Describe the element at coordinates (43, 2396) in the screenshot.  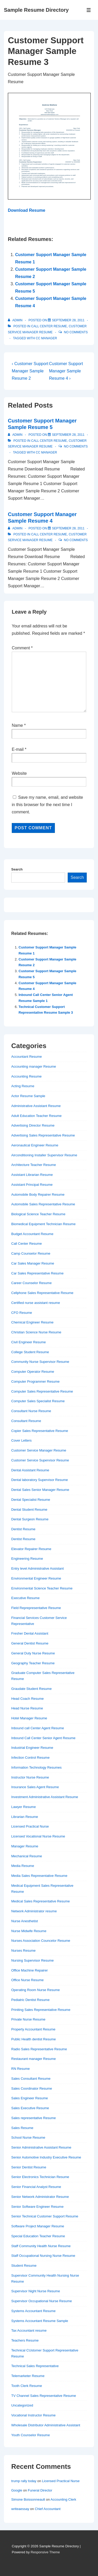
I see `TV Channel Sales Representative Resume` at that location.